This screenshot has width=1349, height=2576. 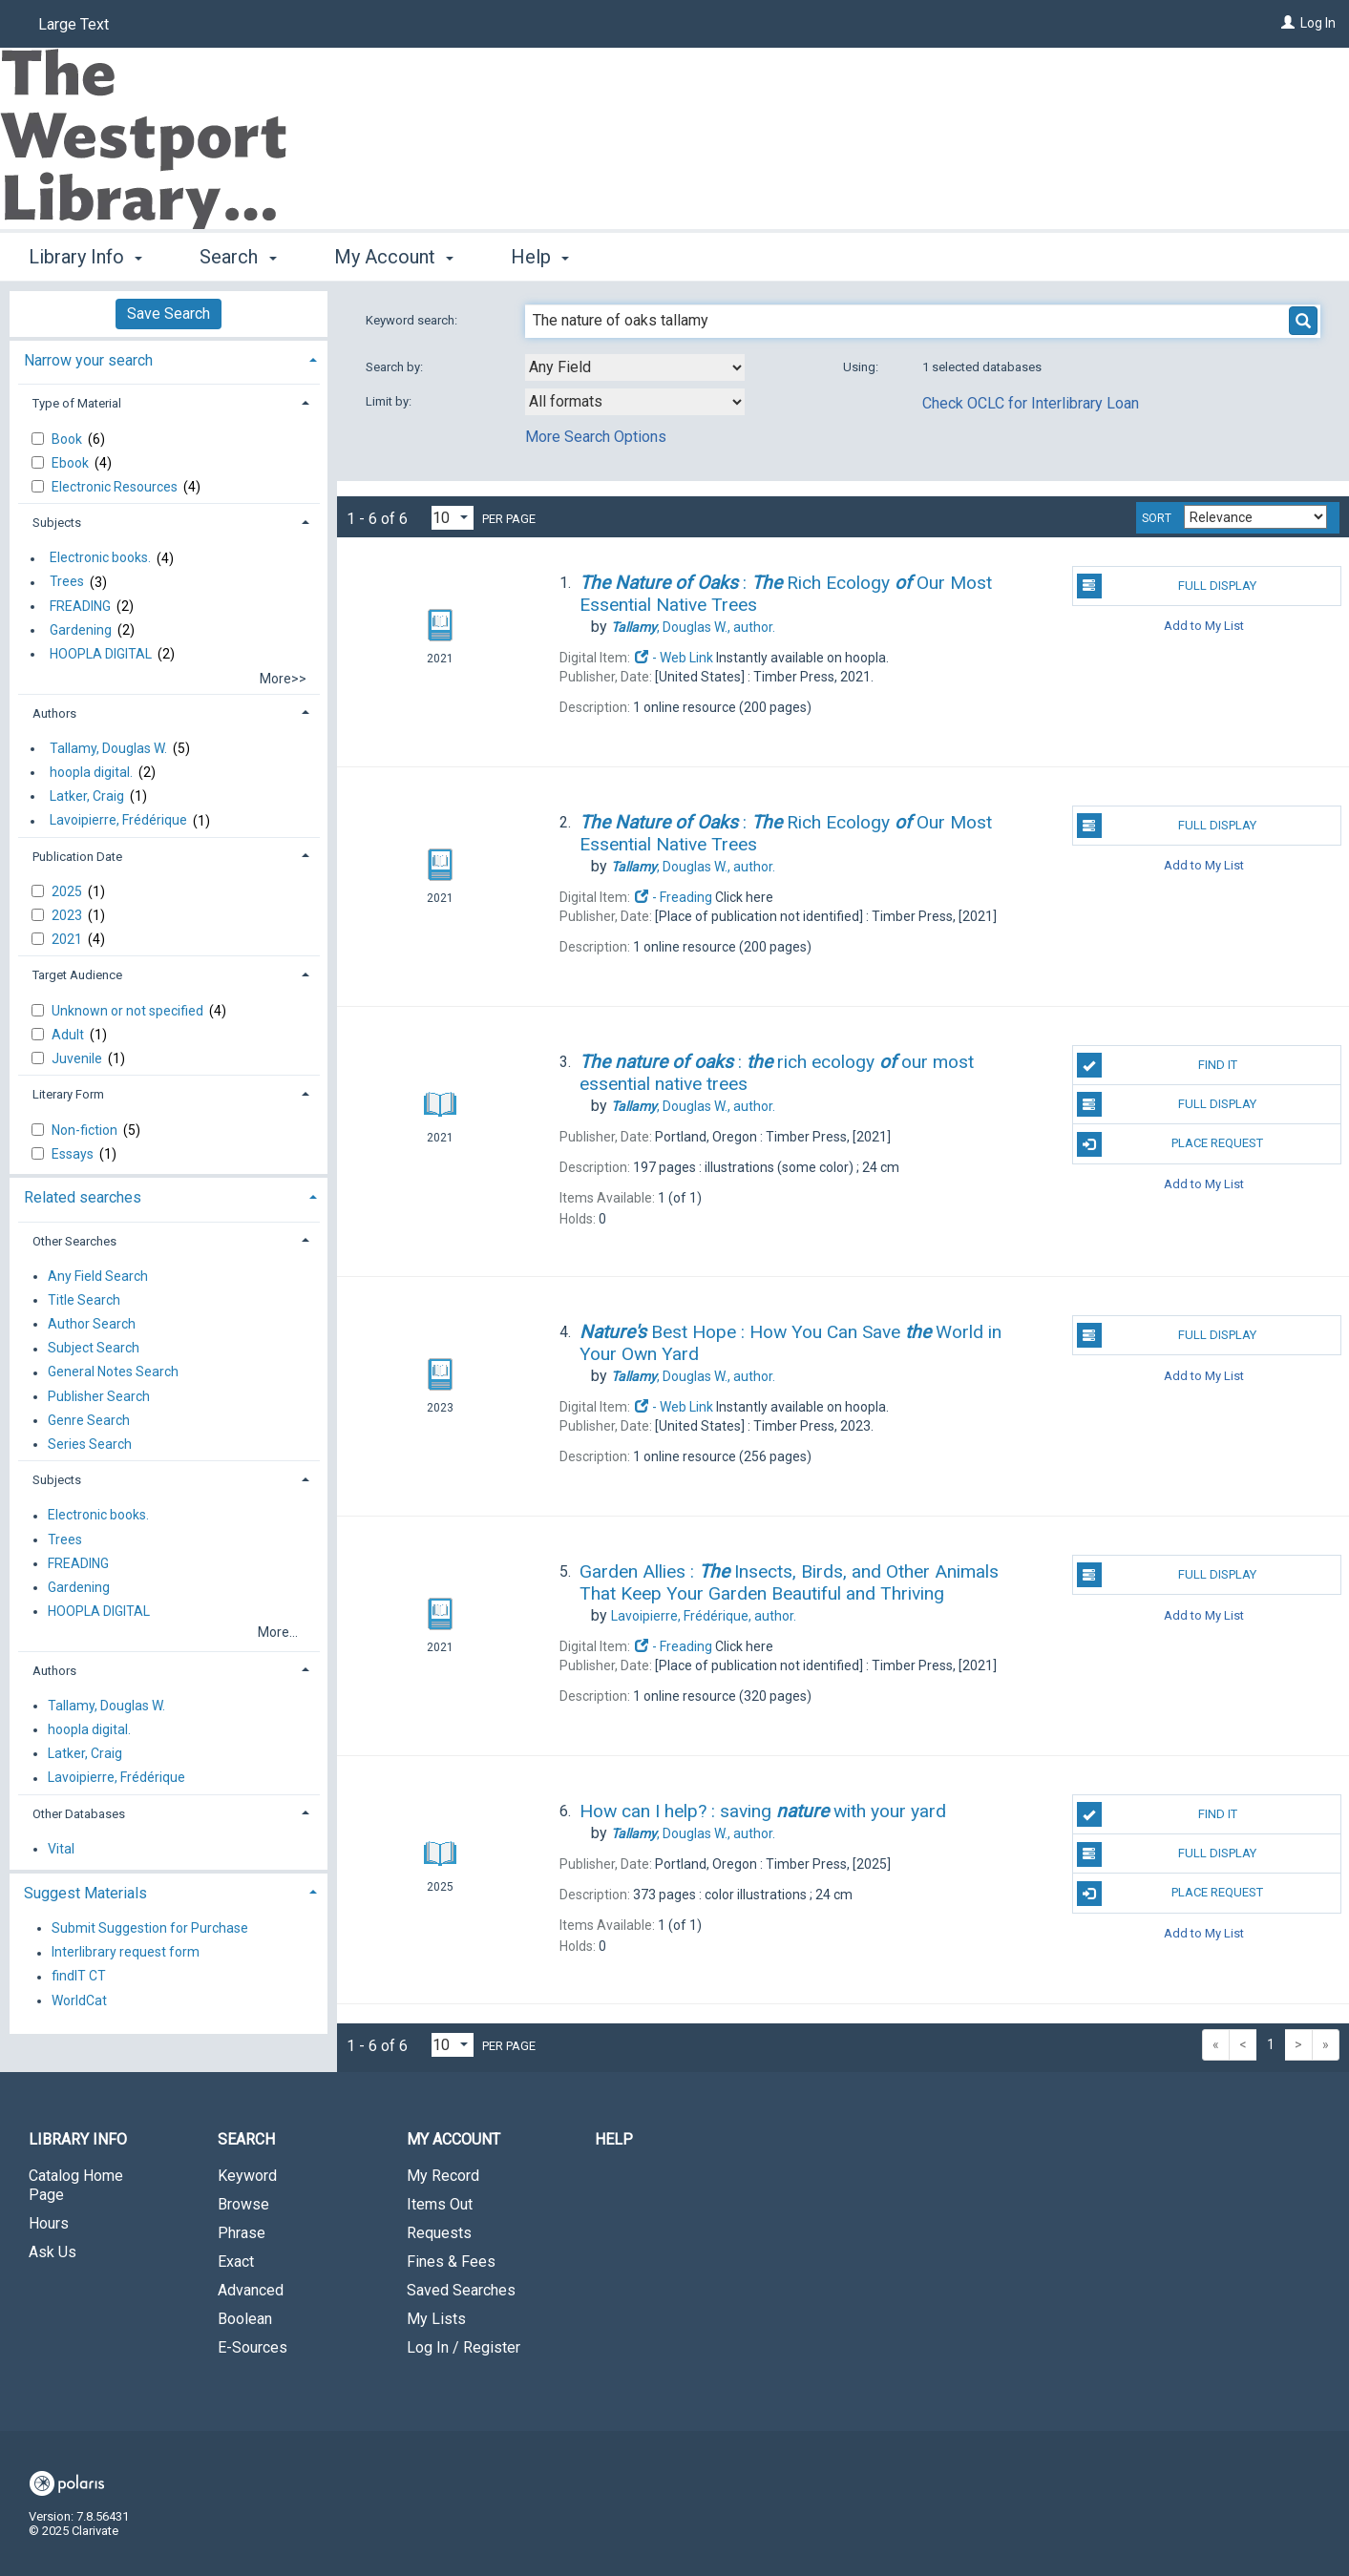 What do you see at coordinates (78, 1814) in the screenshot?
I see `Other Databases [button]` at bounding box center [78, 1814].